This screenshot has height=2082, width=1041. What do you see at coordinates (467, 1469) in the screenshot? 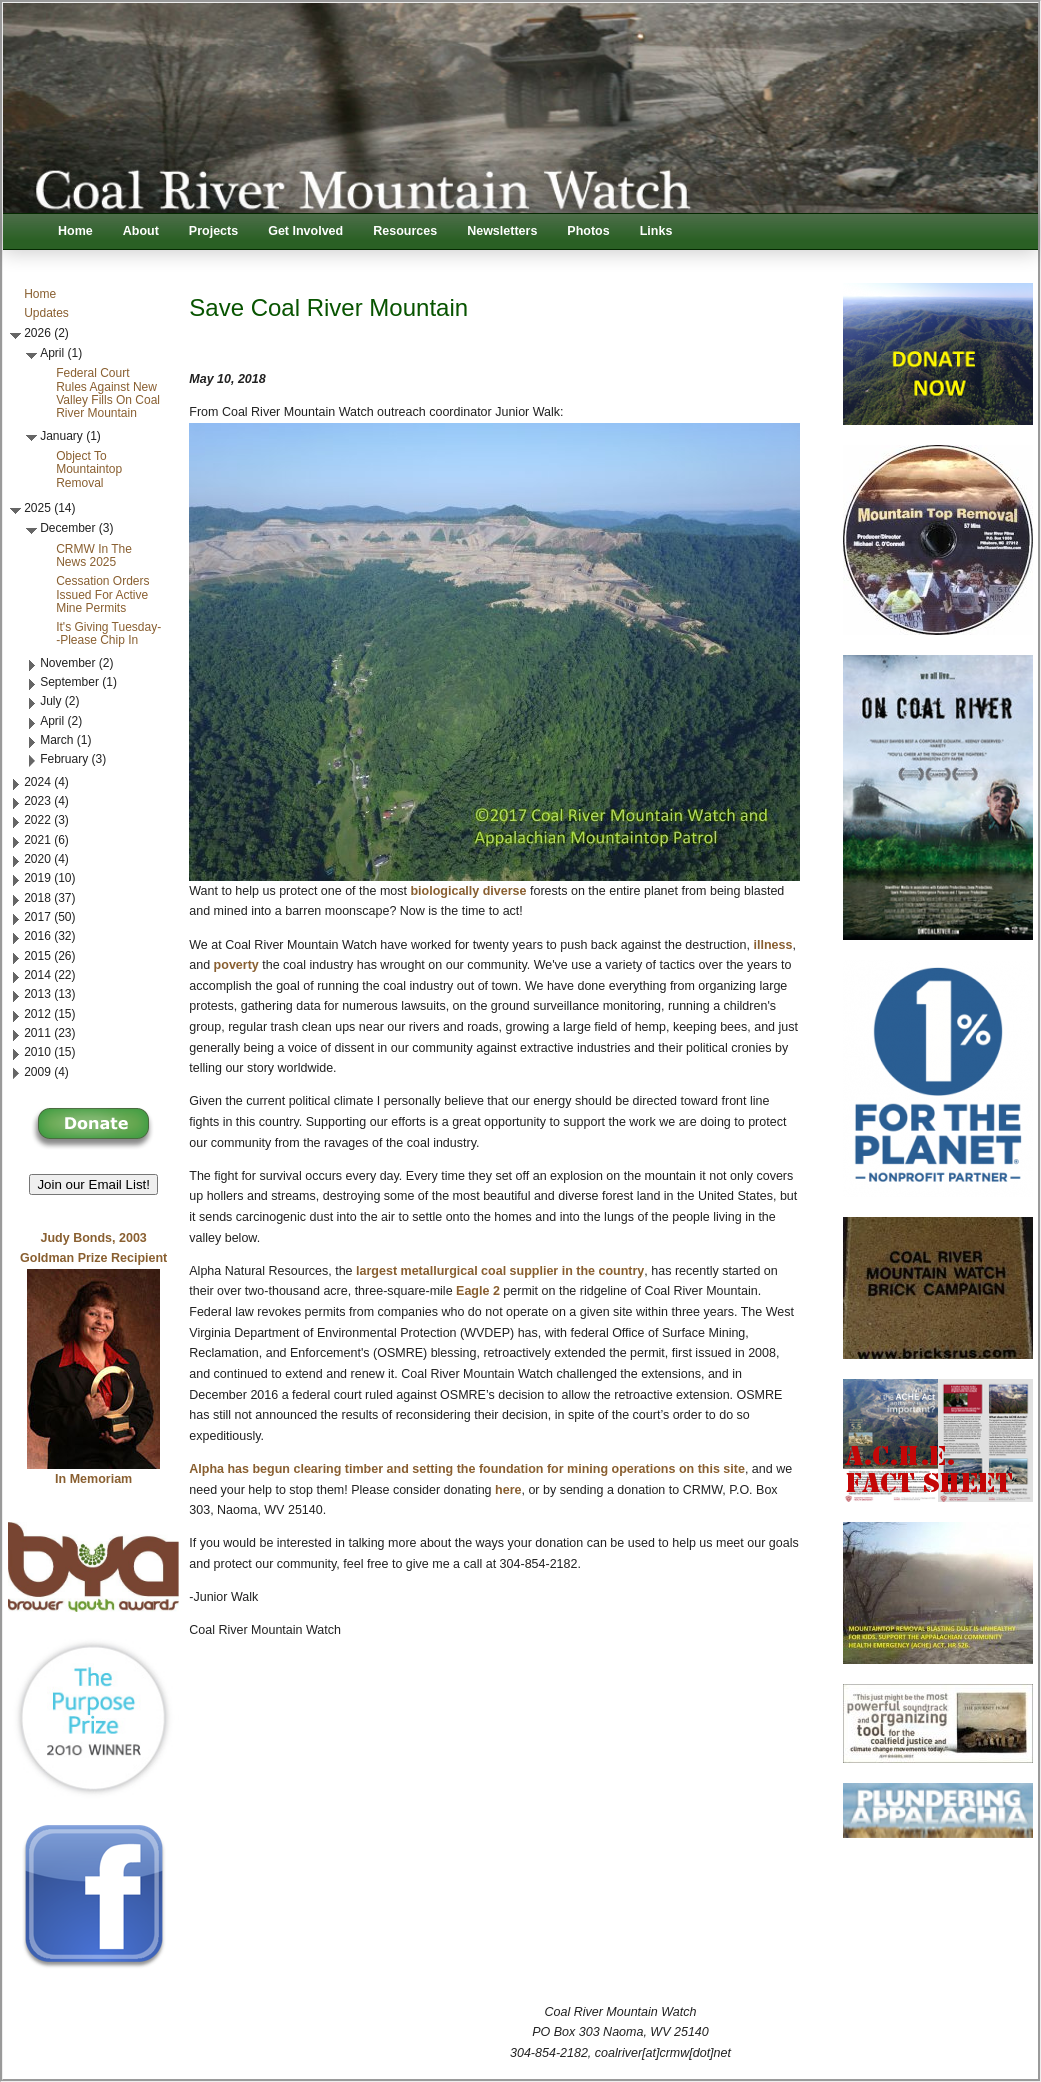
I see `Alpha has begun clearing timber and setting the foundation for mining operations on this site` at bounding box center [467, 1469].